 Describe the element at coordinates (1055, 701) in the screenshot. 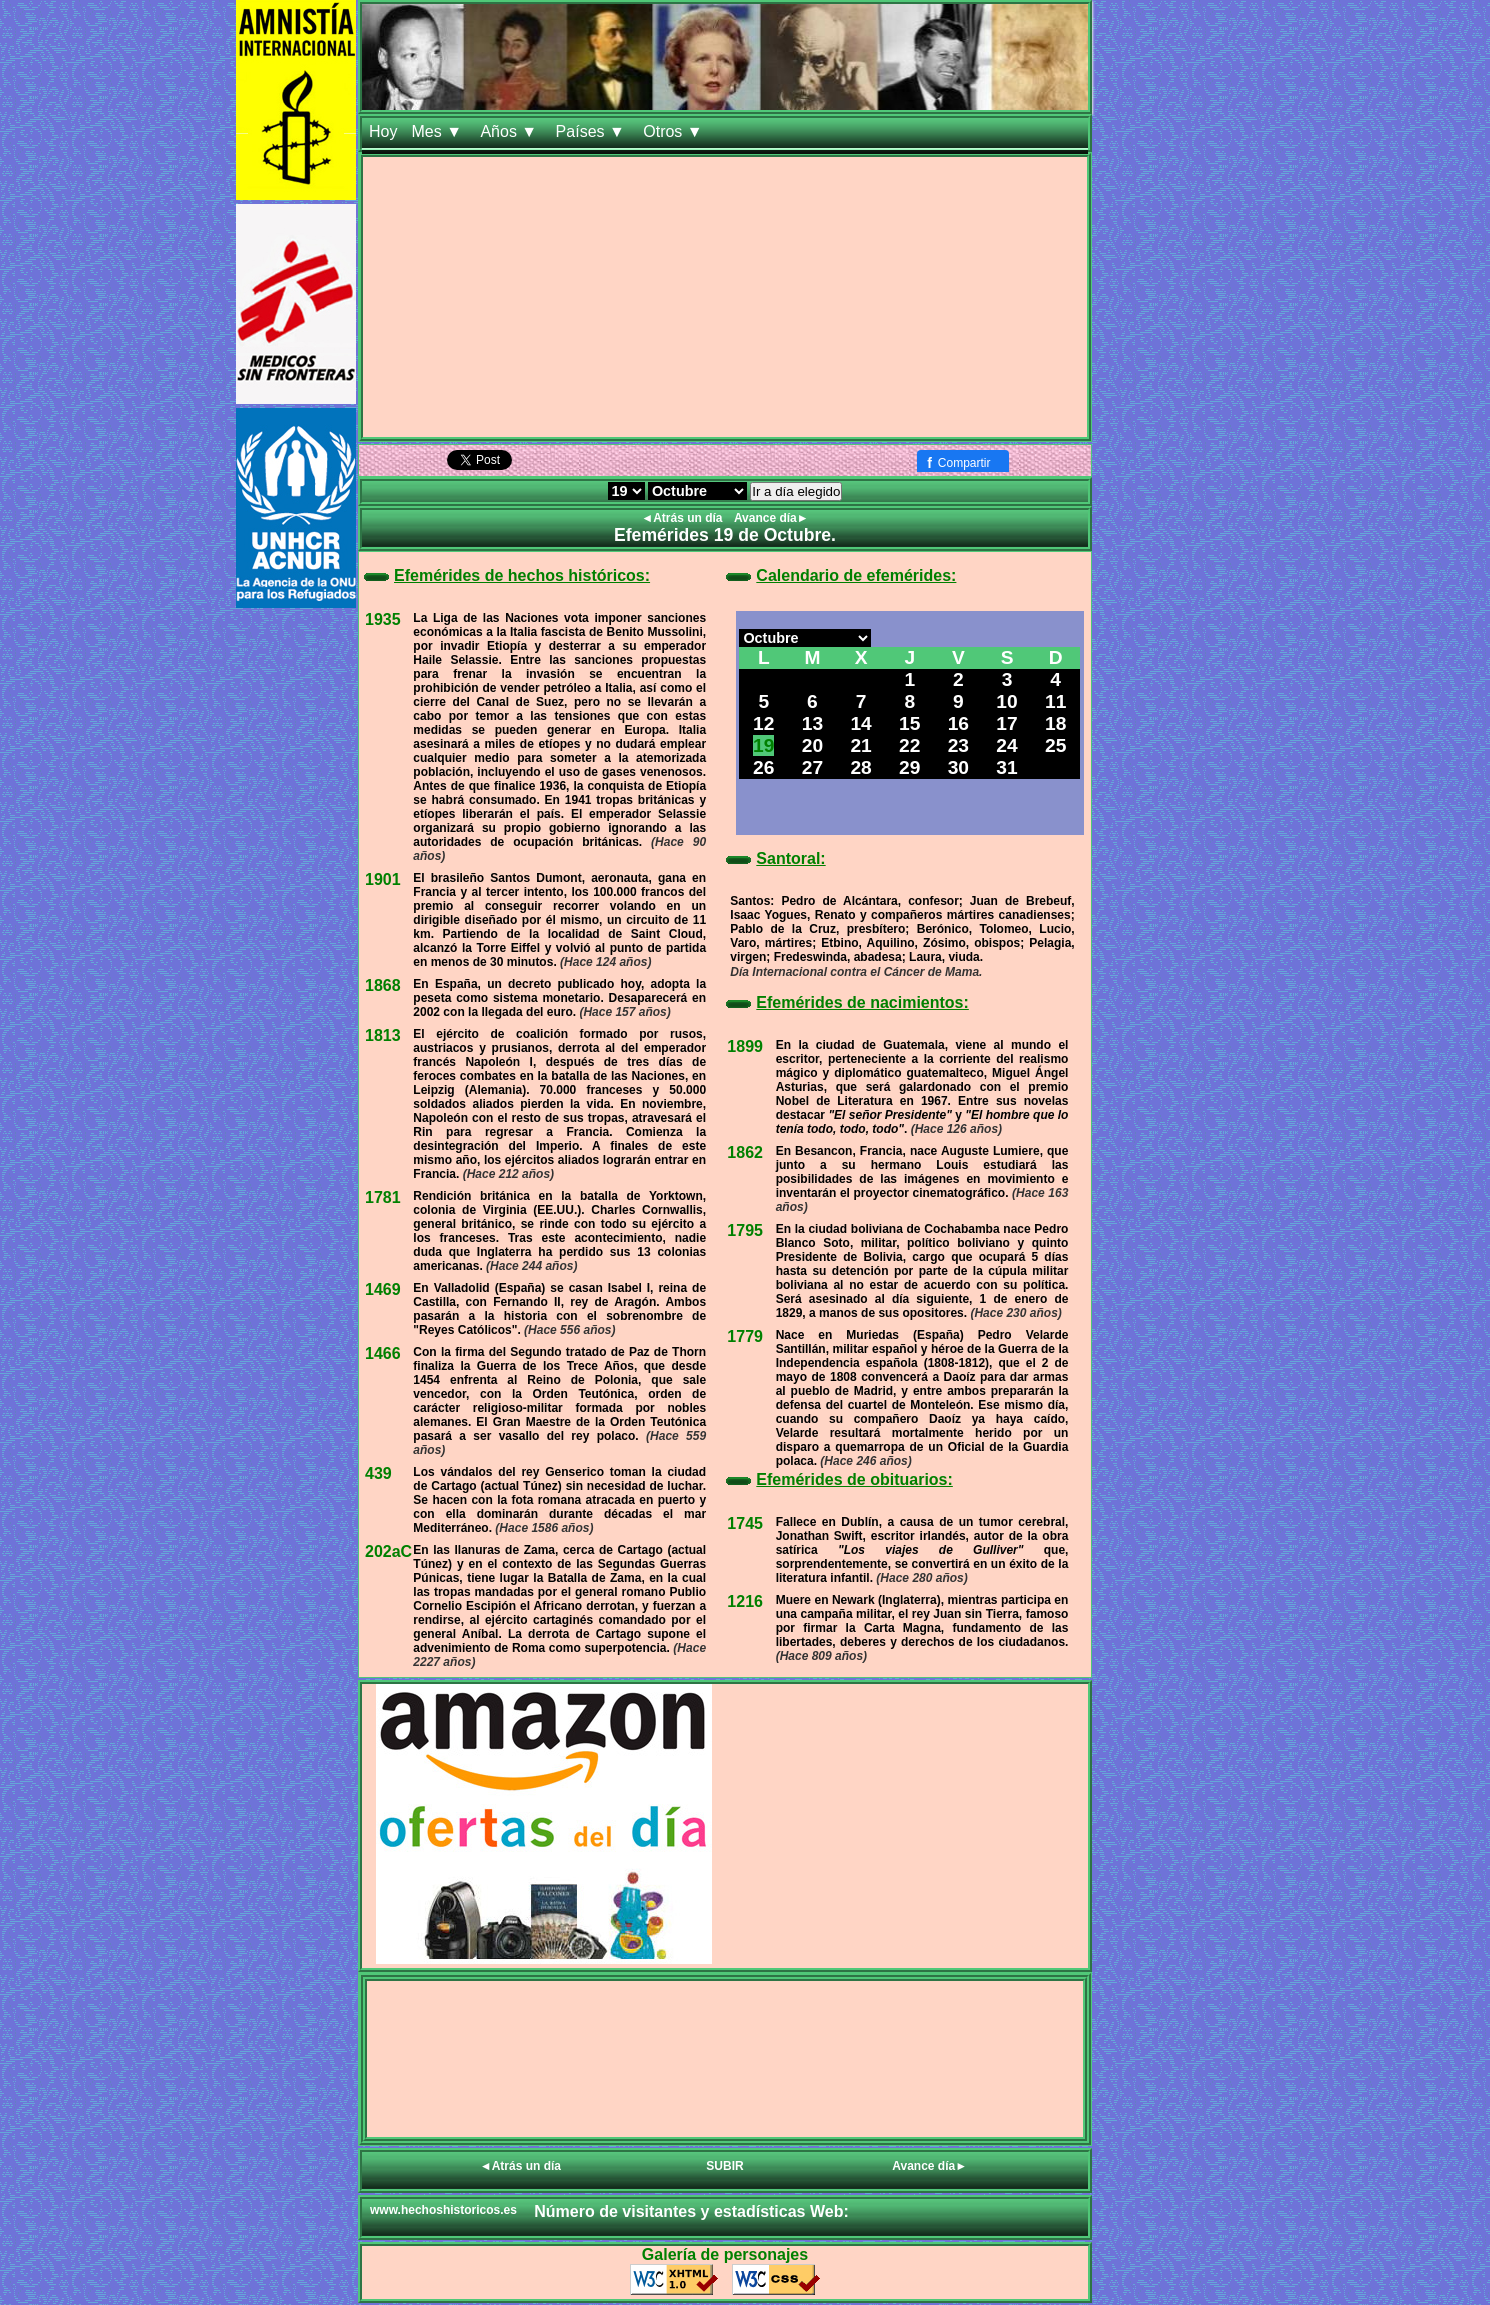

I see `11` at that location.